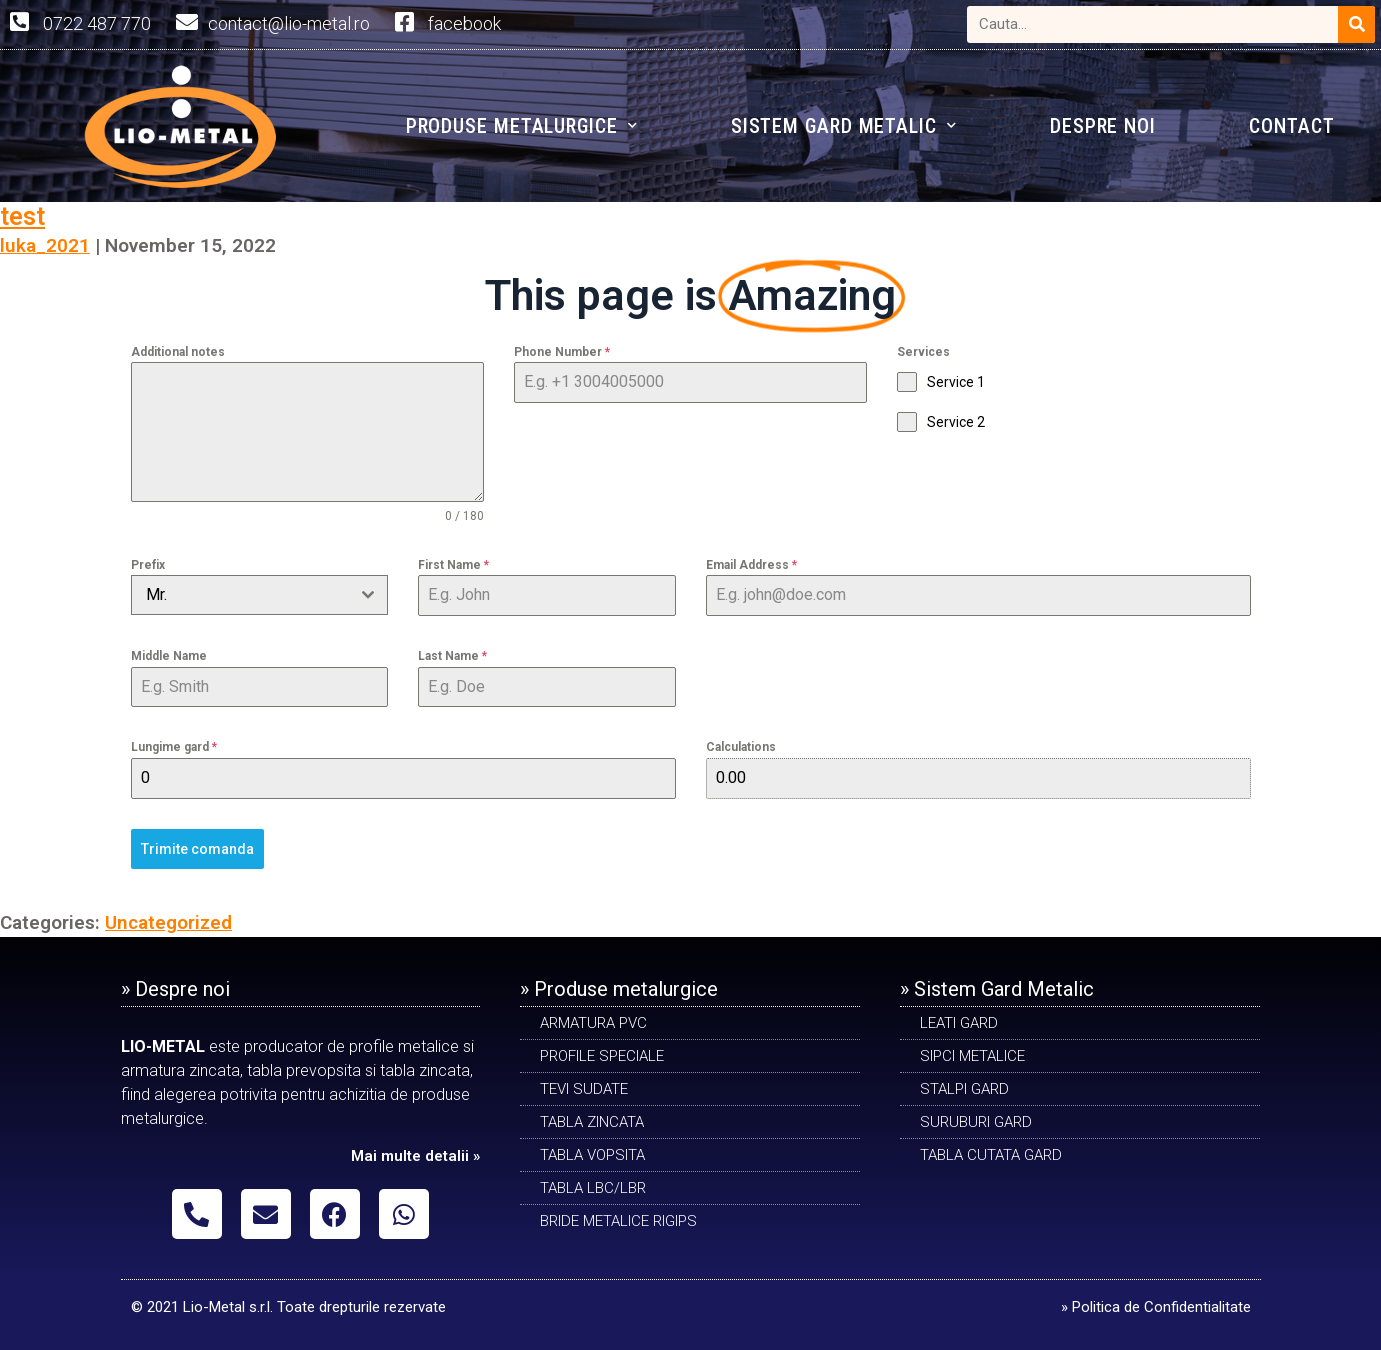 The image size is (1381, 1350). What do you see at coordinates (415, 1156) in the screenshot?
I see `Mai multe detalii »` at bounding box center [415, 1156].